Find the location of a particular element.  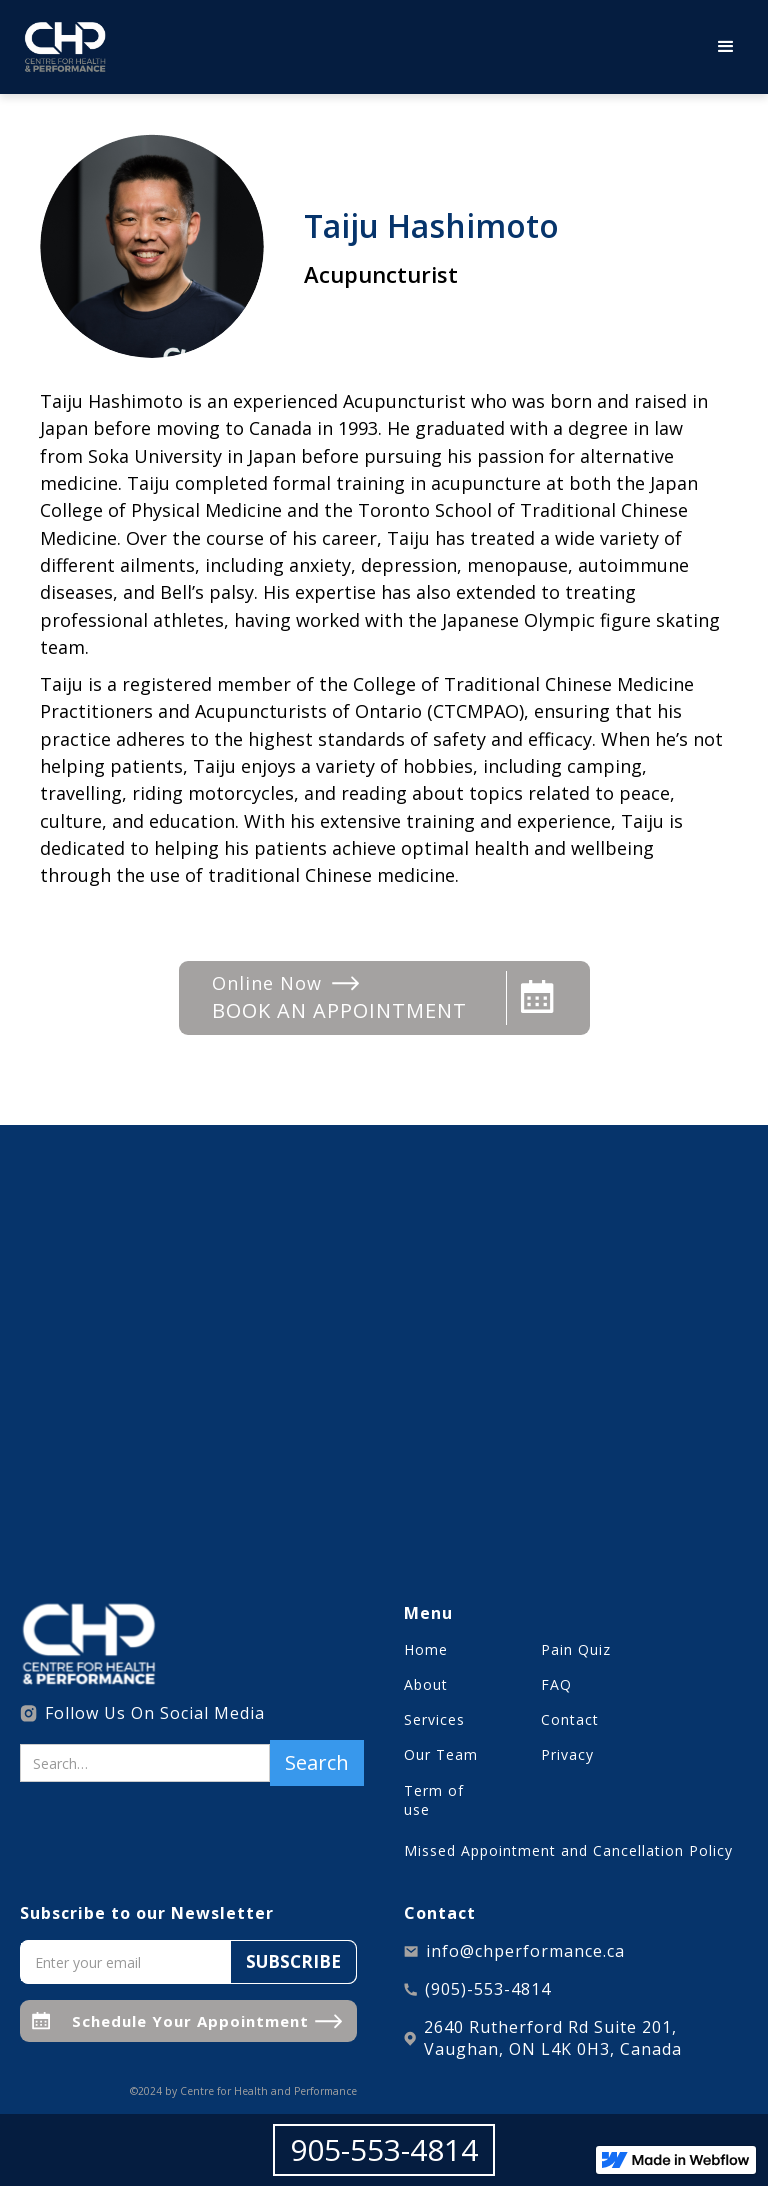

Services is located at coordinates (434, 1719).